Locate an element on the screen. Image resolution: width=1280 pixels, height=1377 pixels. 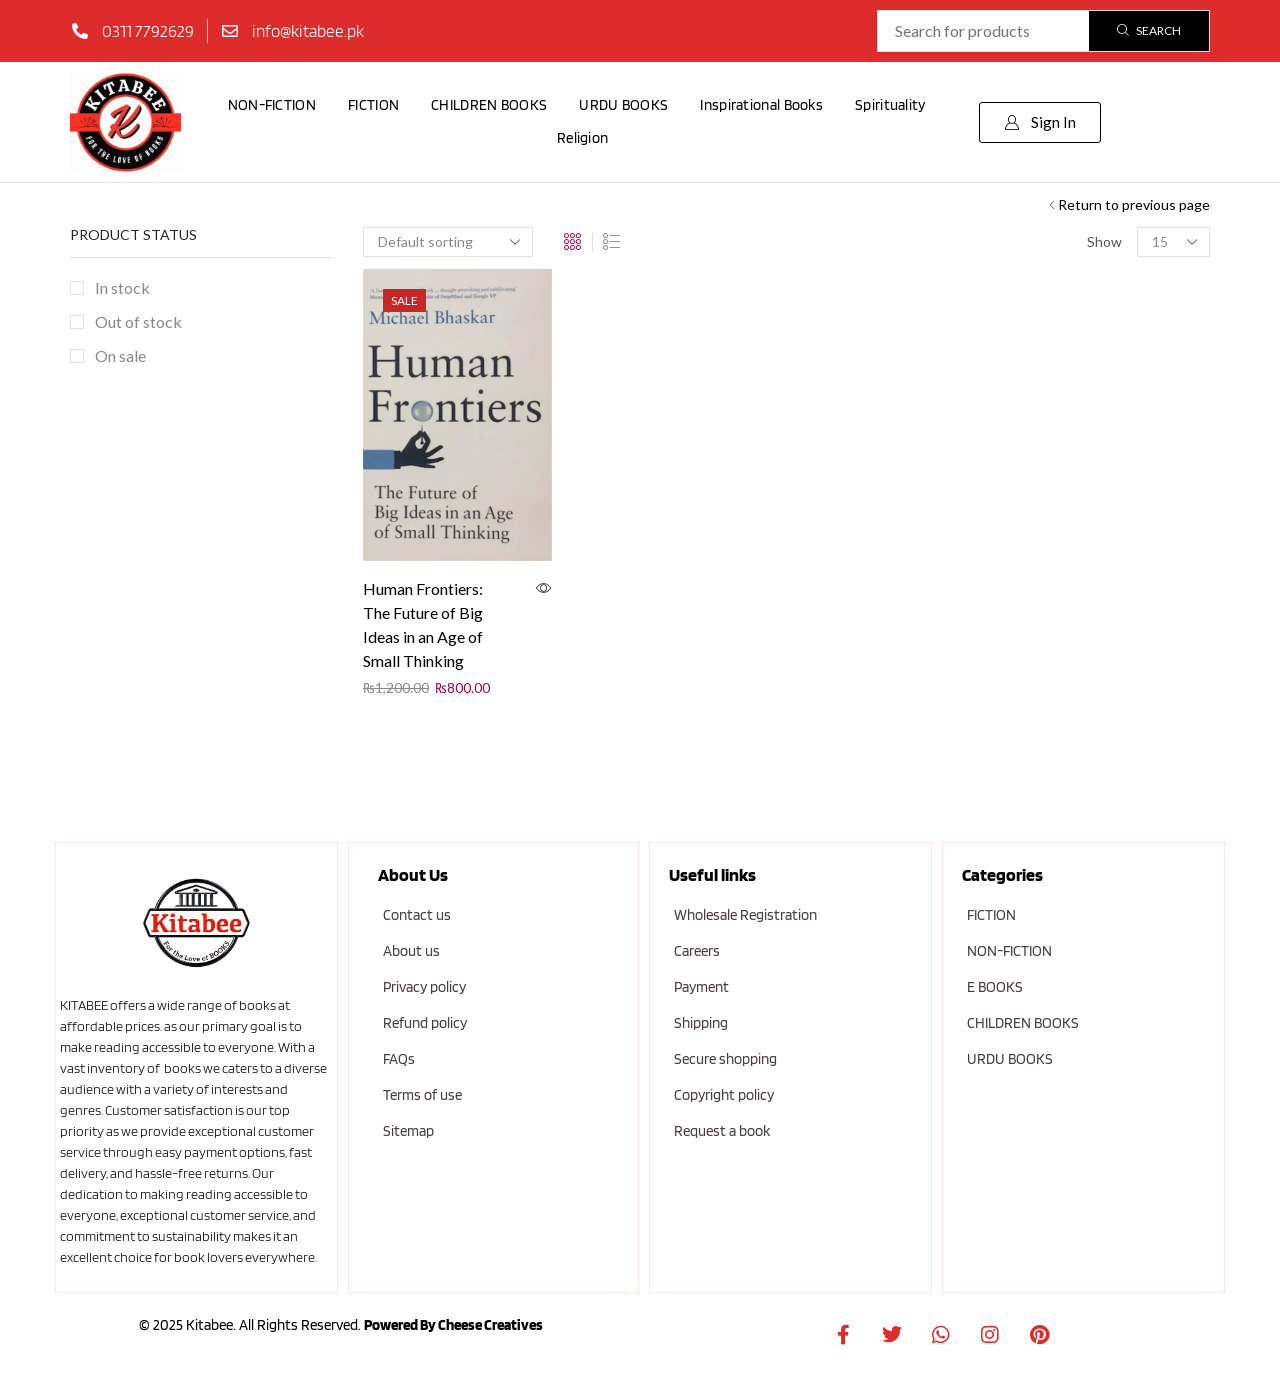
URDU BOOKS is located at coordinates (623, 105).